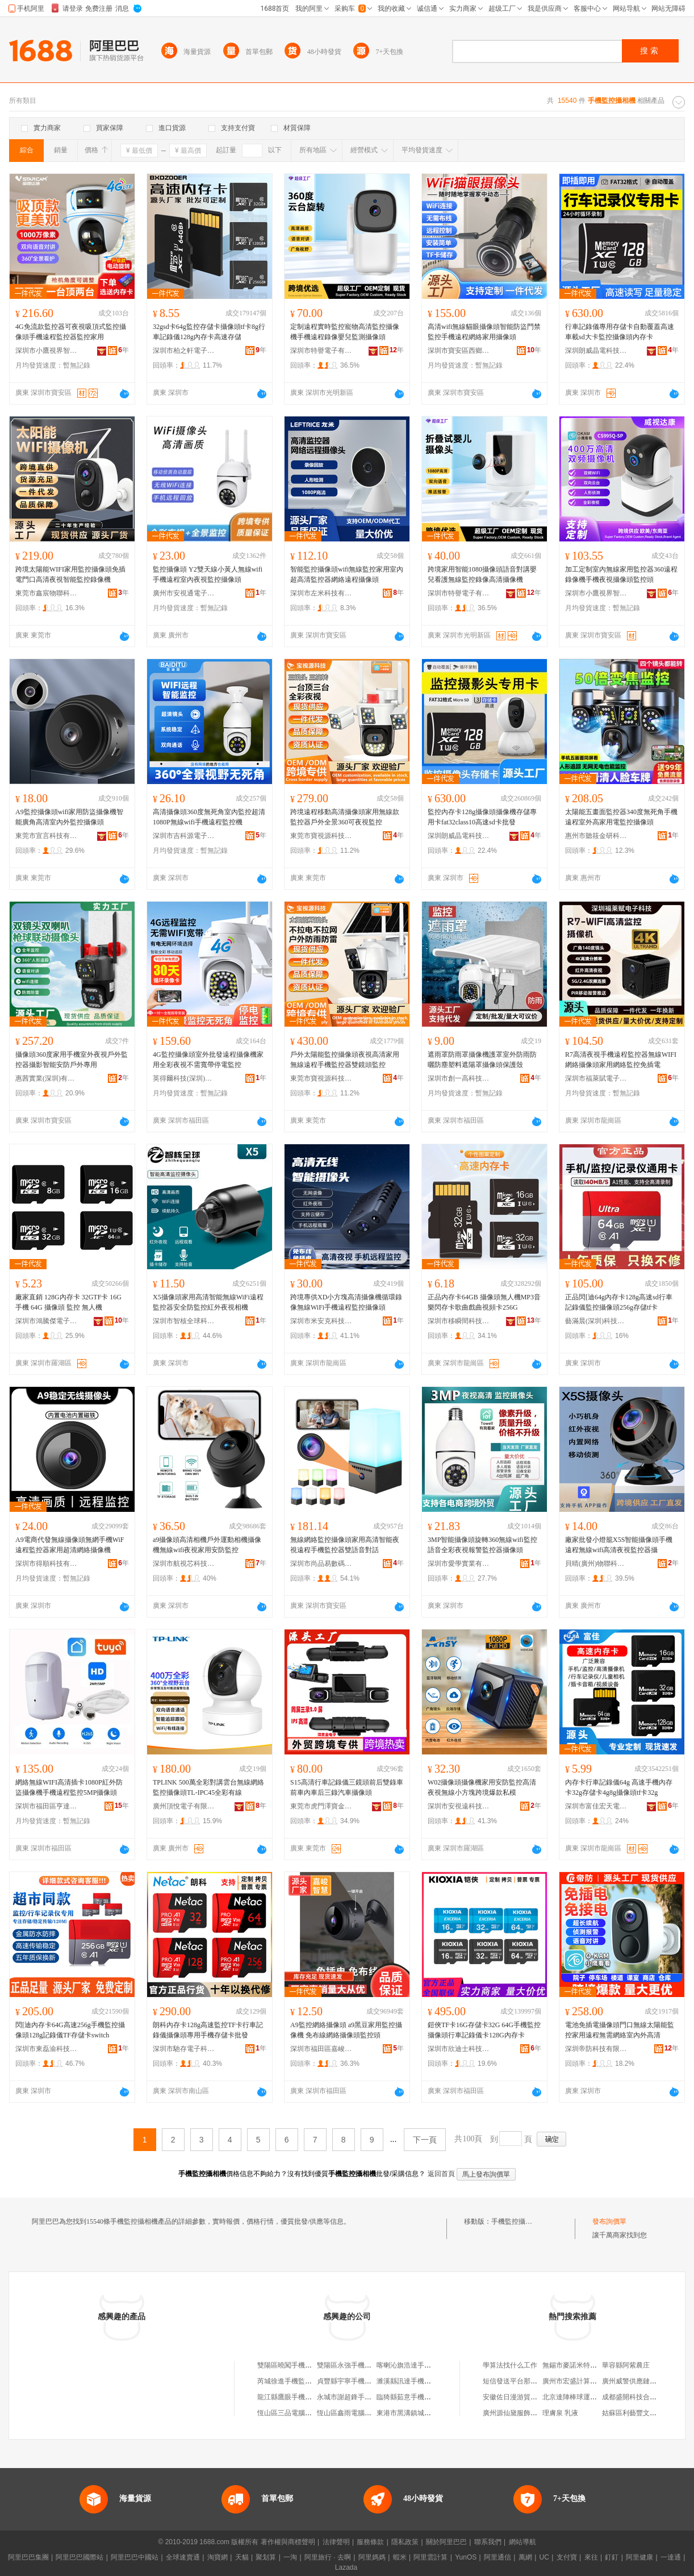 Image resolution: width=694 pixels, height=2576 pixels. What do you see at coordinates (184, 1078) in the screenshot?
I see `英得爾科技(深圳)有限公司` at bounding box center [184, 1078].